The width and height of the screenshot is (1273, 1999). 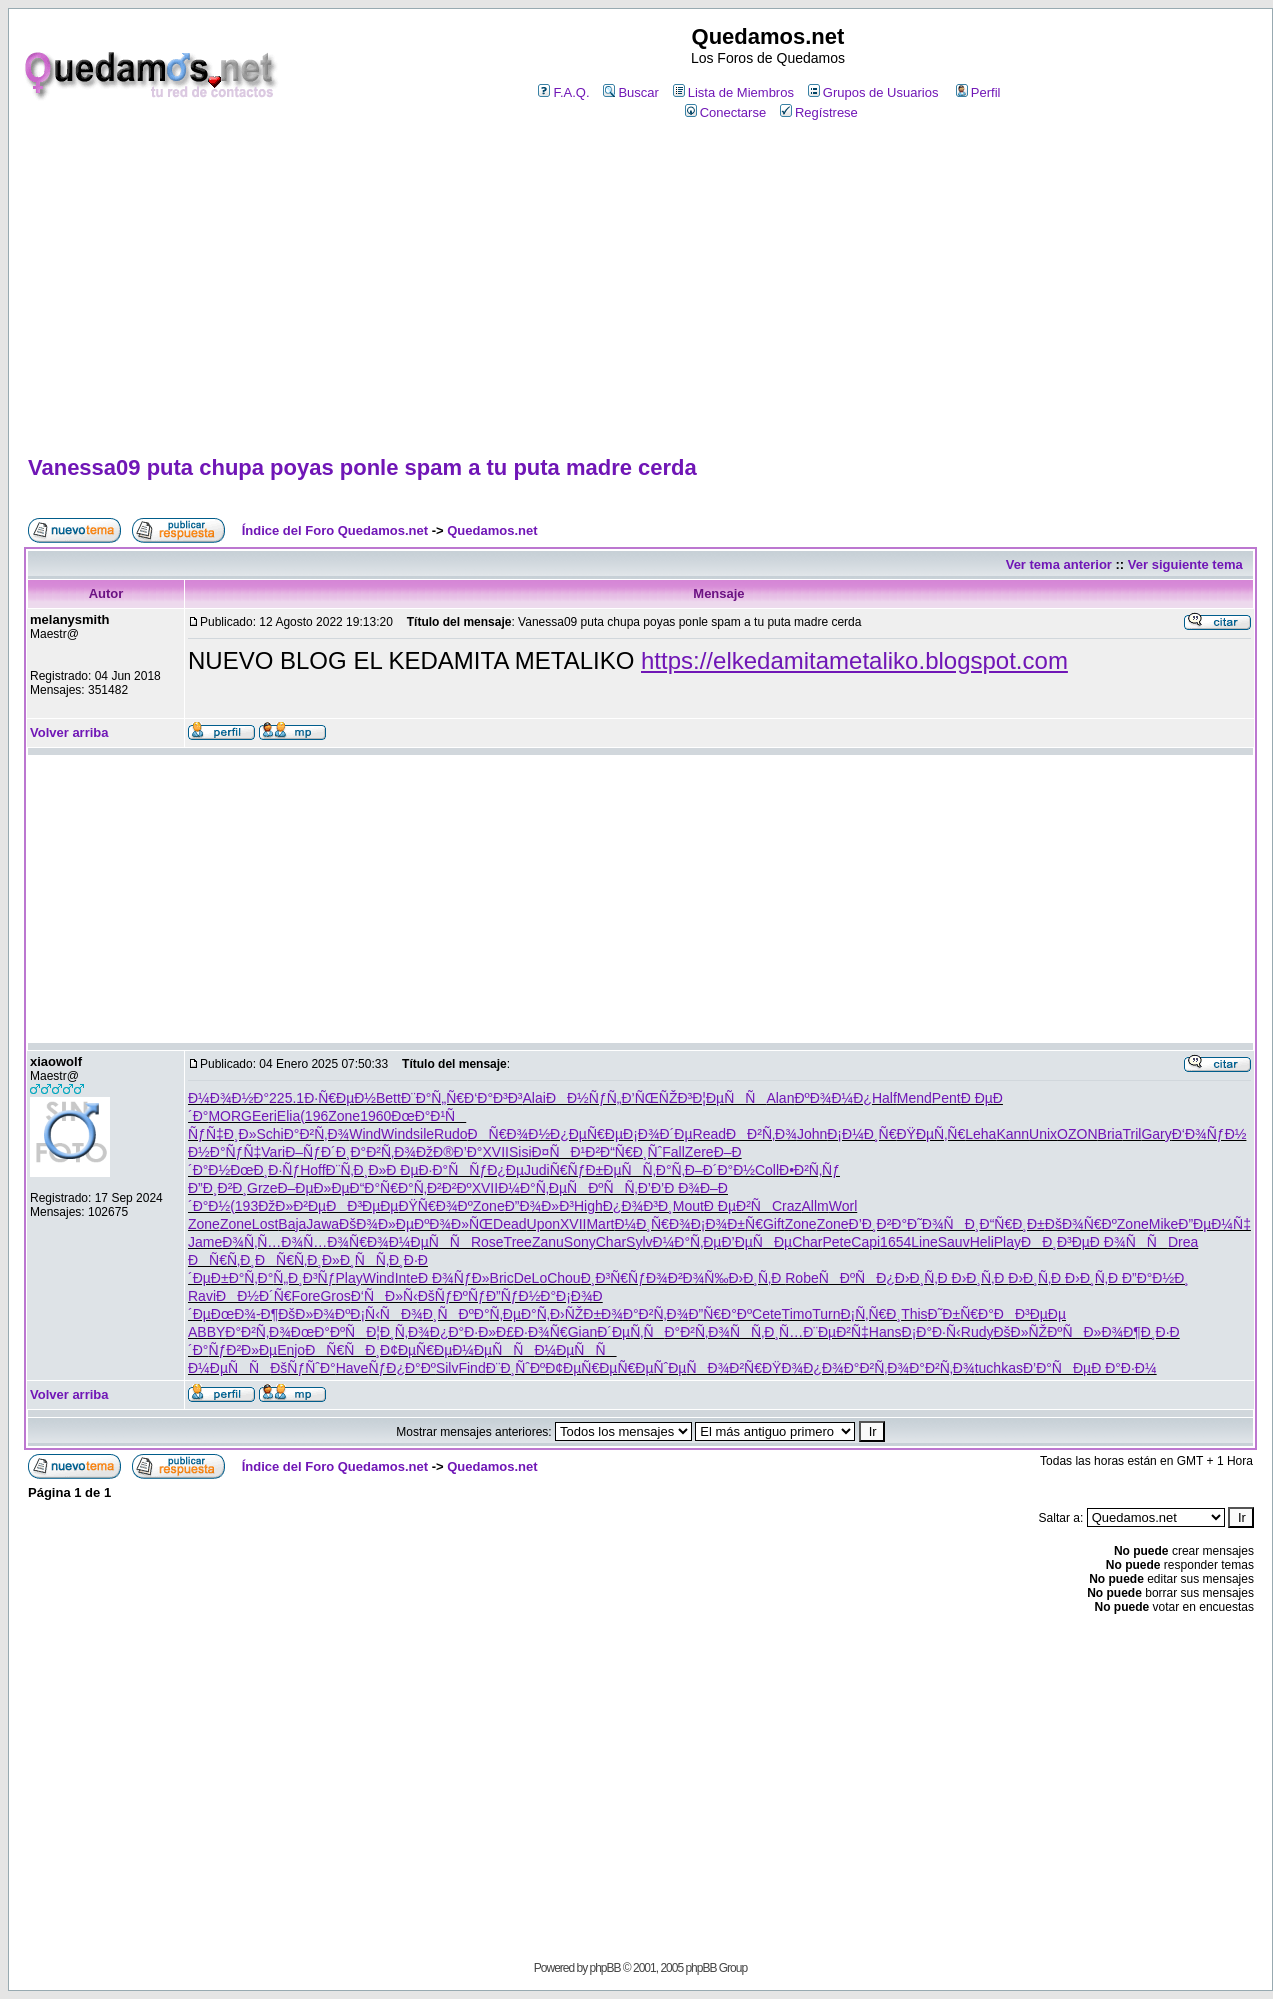 What do you see at coordinates (832, 1098) in the screenshot?
I see `ÐºÐ¾Ð¼Ð¿` at bounding box center [832, 1098].